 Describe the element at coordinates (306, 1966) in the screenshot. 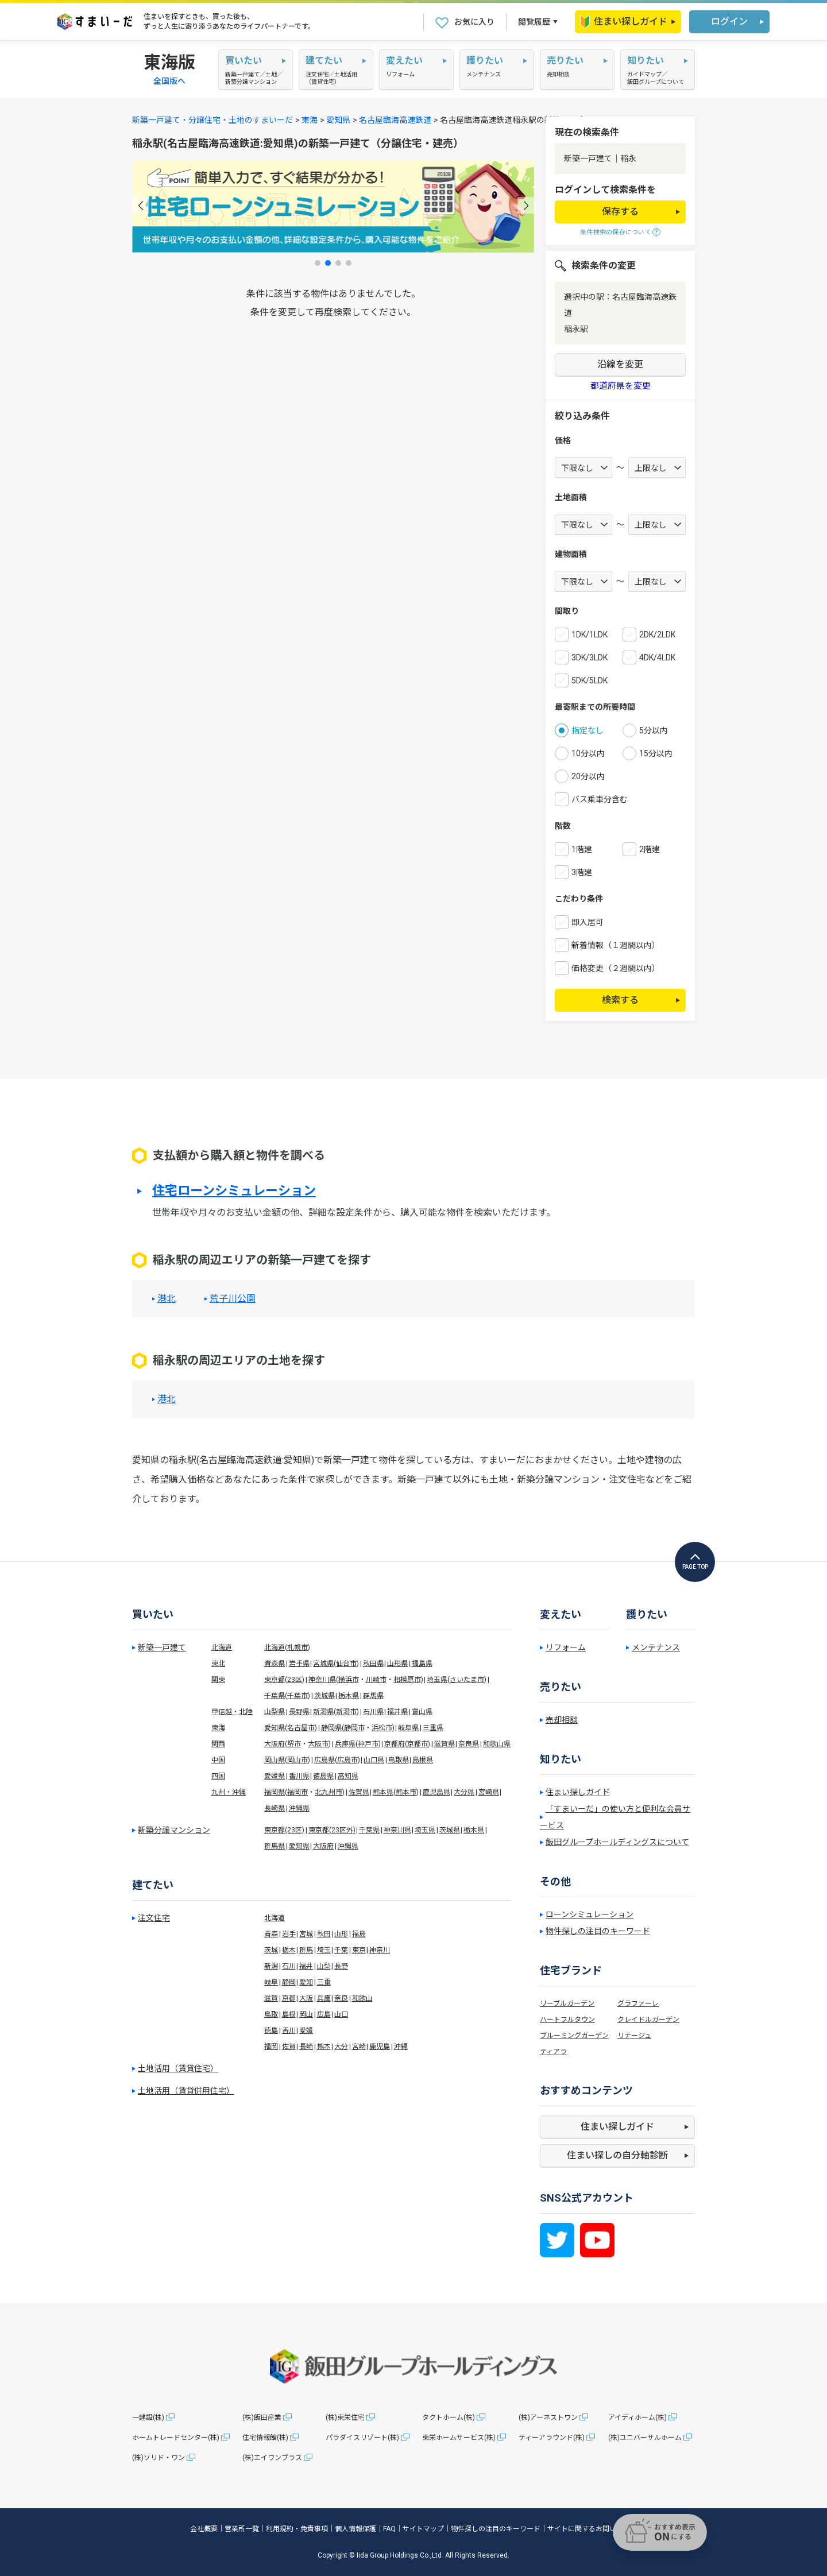

I see `福井` at that location.